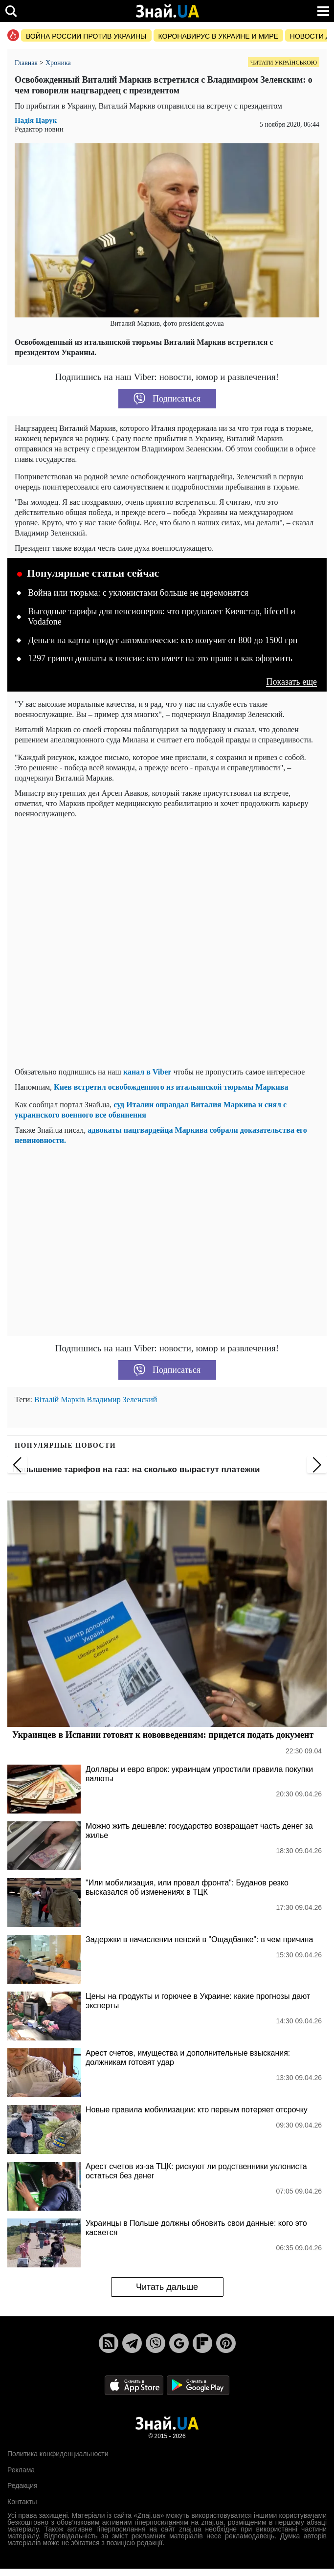 Image resolution: width=334 pixels, height=2576 pixels. What do you see at coordinates (179, 2343) in the screenshot?
I see `[Google News]` at bounding box center [179, 2343].